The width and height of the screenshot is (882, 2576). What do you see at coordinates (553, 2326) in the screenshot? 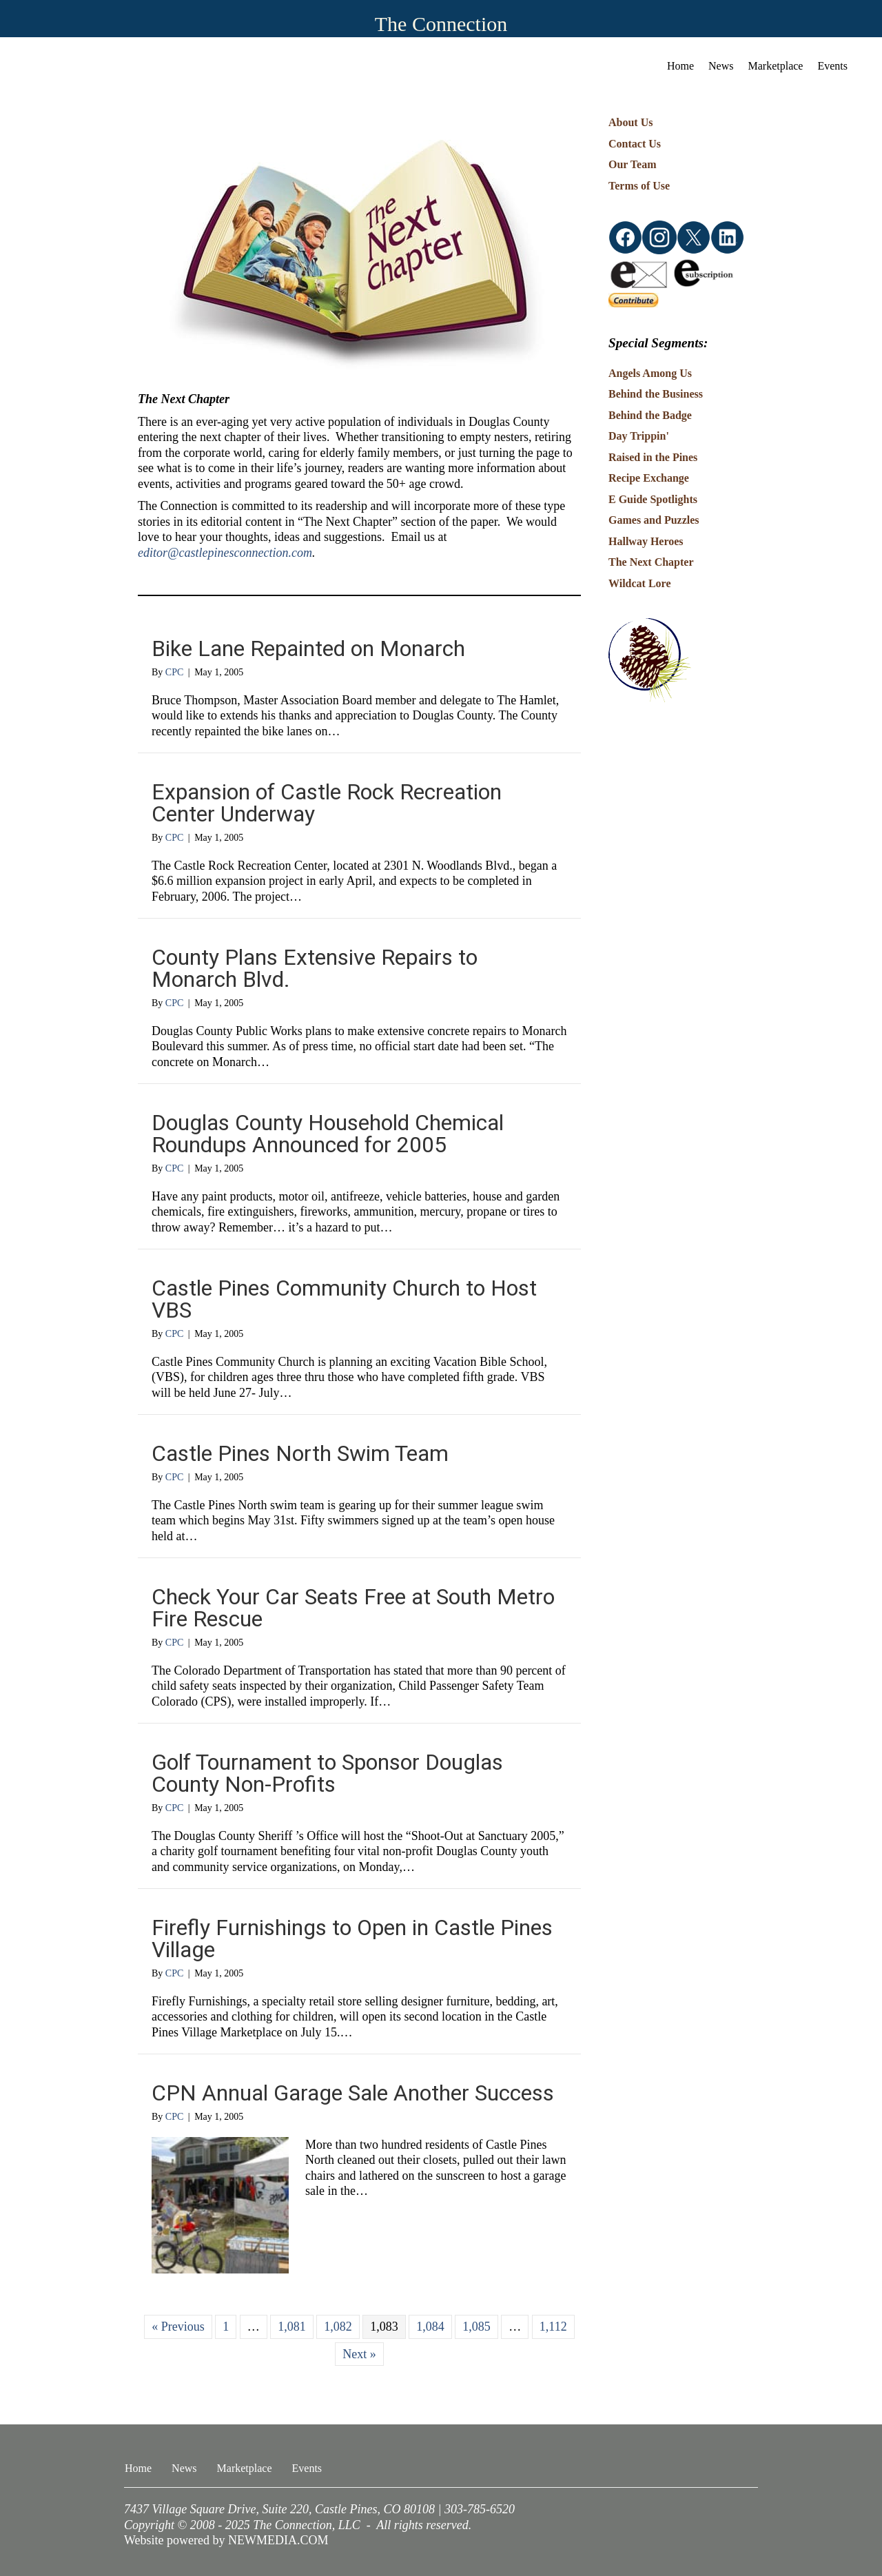
I see `1,112` at bounding box center [553, 2326].